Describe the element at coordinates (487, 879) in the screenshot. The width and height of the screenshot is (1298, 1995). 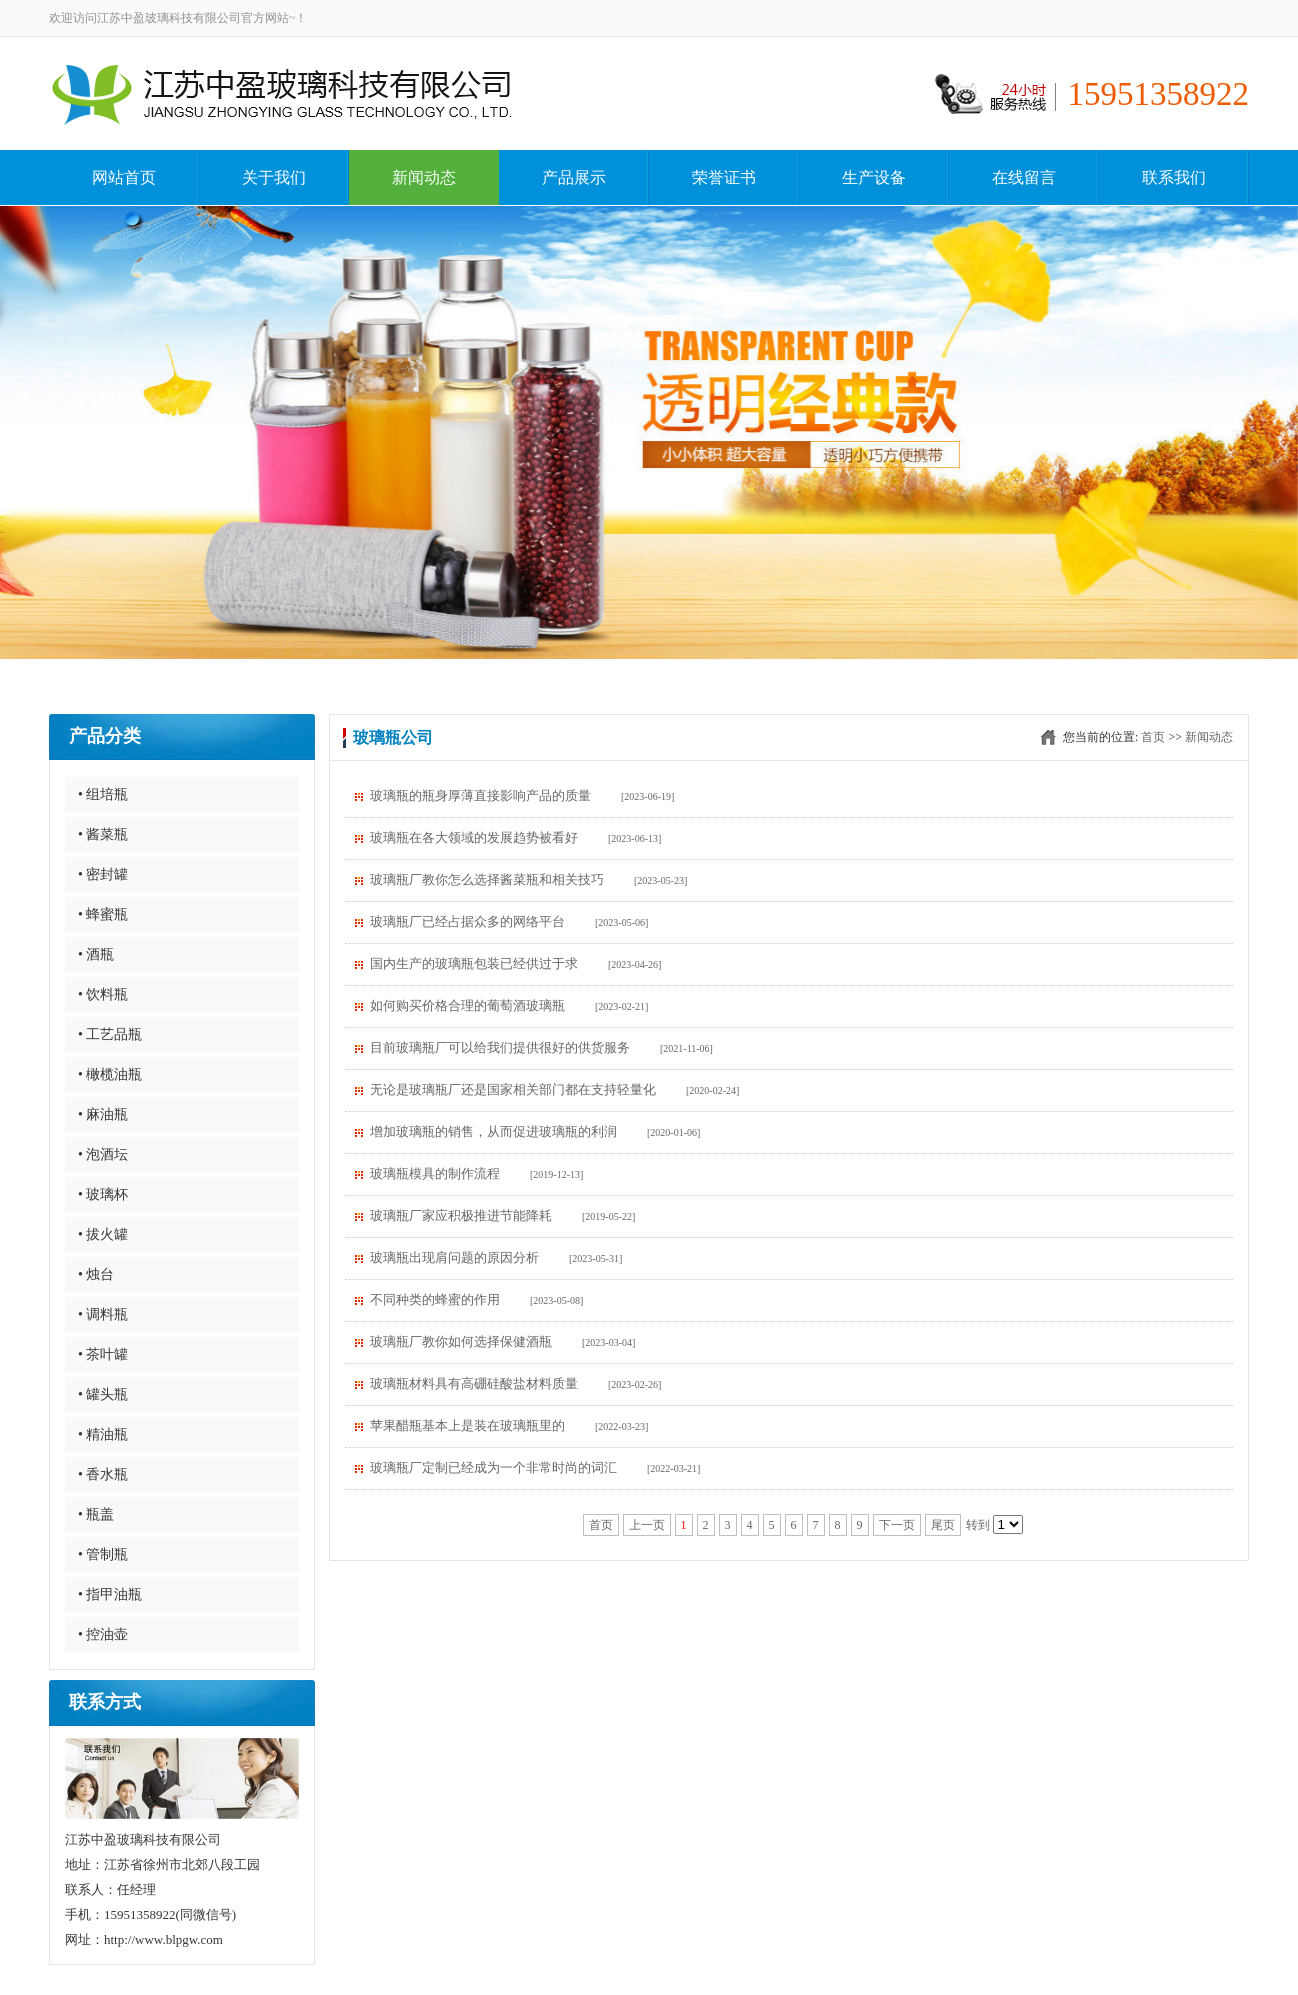
I see `玻璃瓶厂教你怎么选择酱菜瓶和相关技巧` at that location.